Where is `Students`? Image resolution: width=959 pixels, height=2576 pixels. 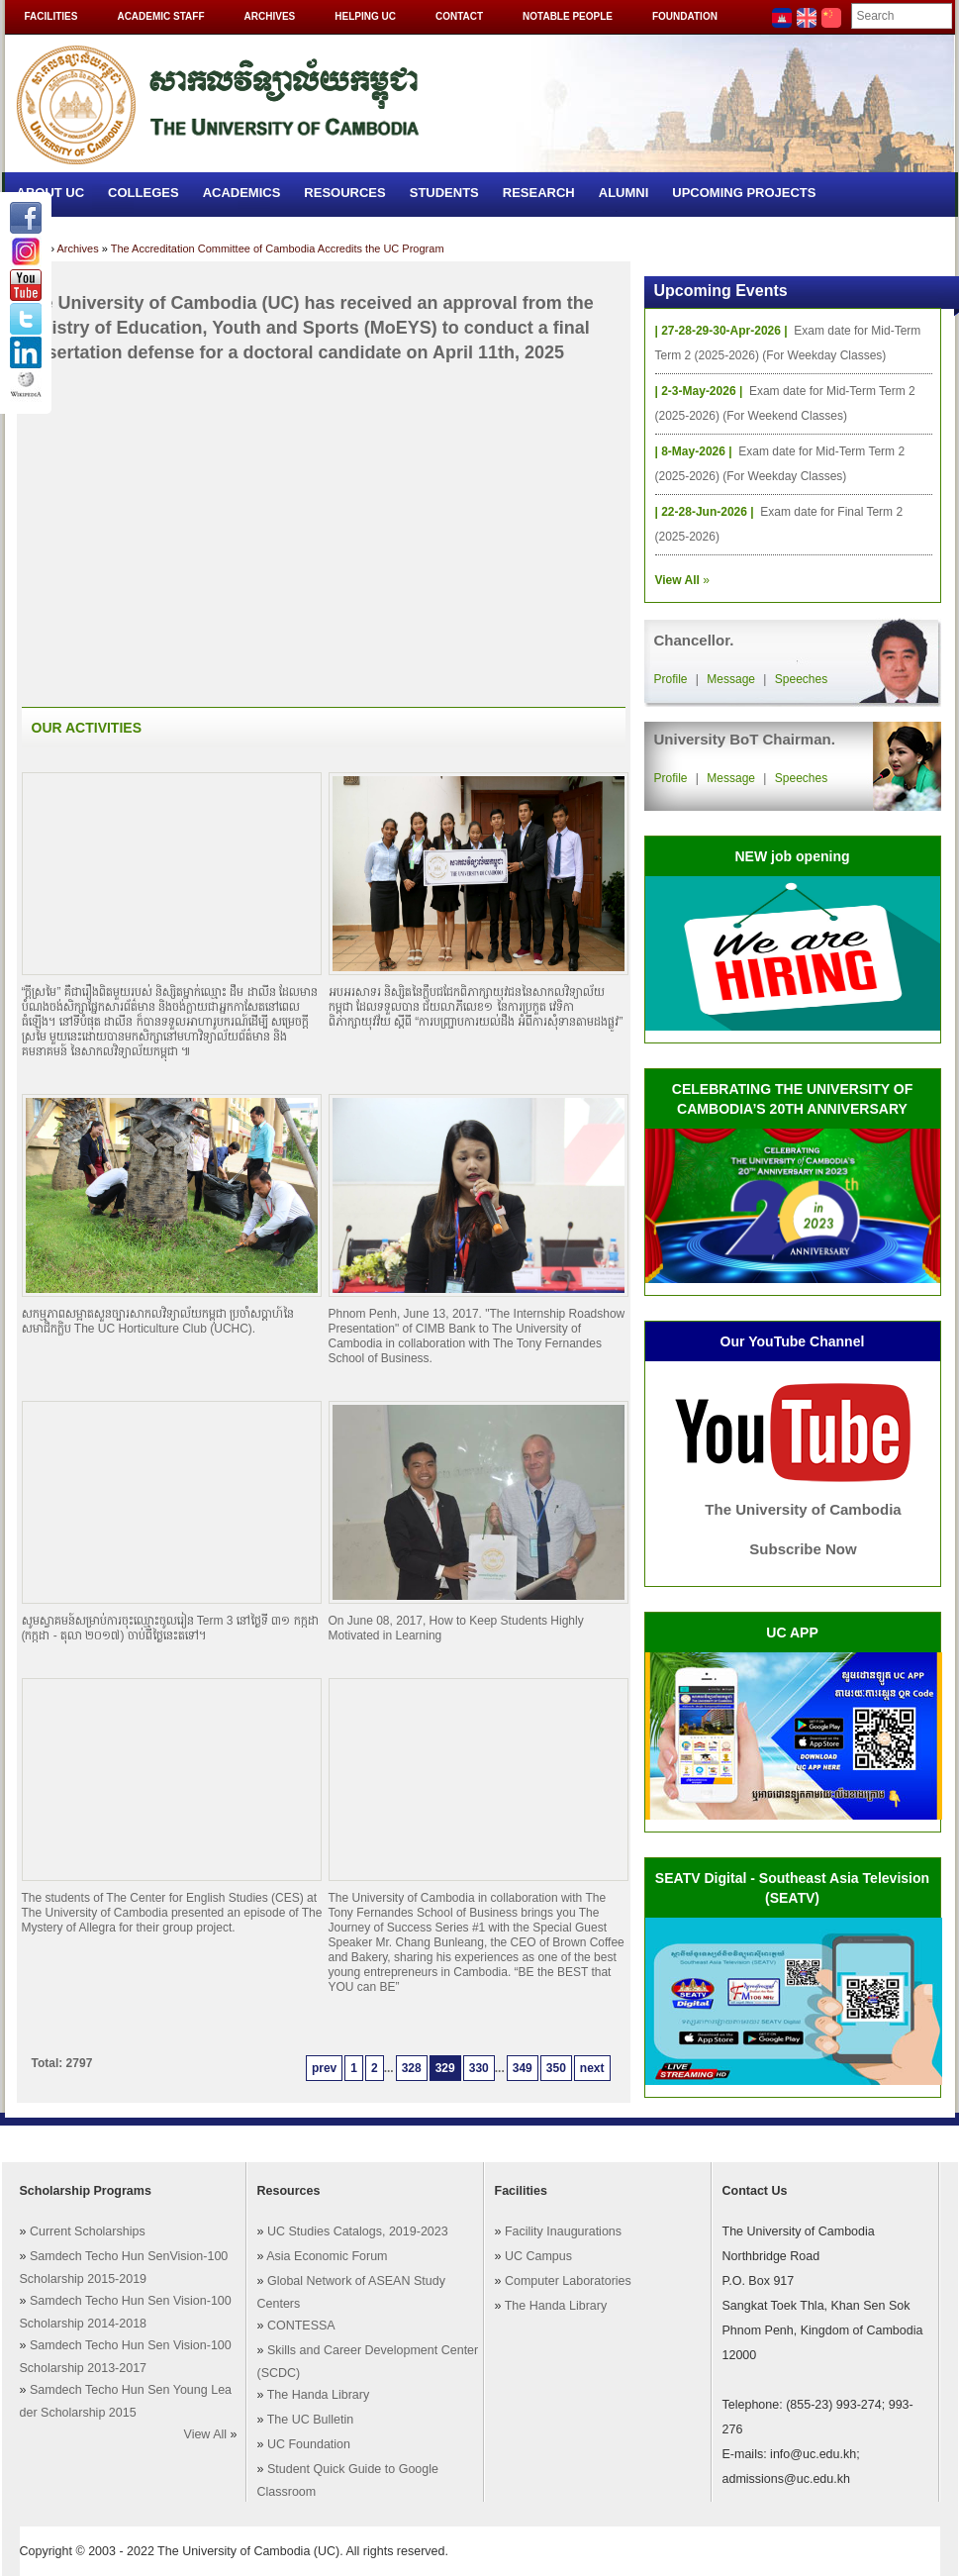 Students is located at coordinates (444, 192).